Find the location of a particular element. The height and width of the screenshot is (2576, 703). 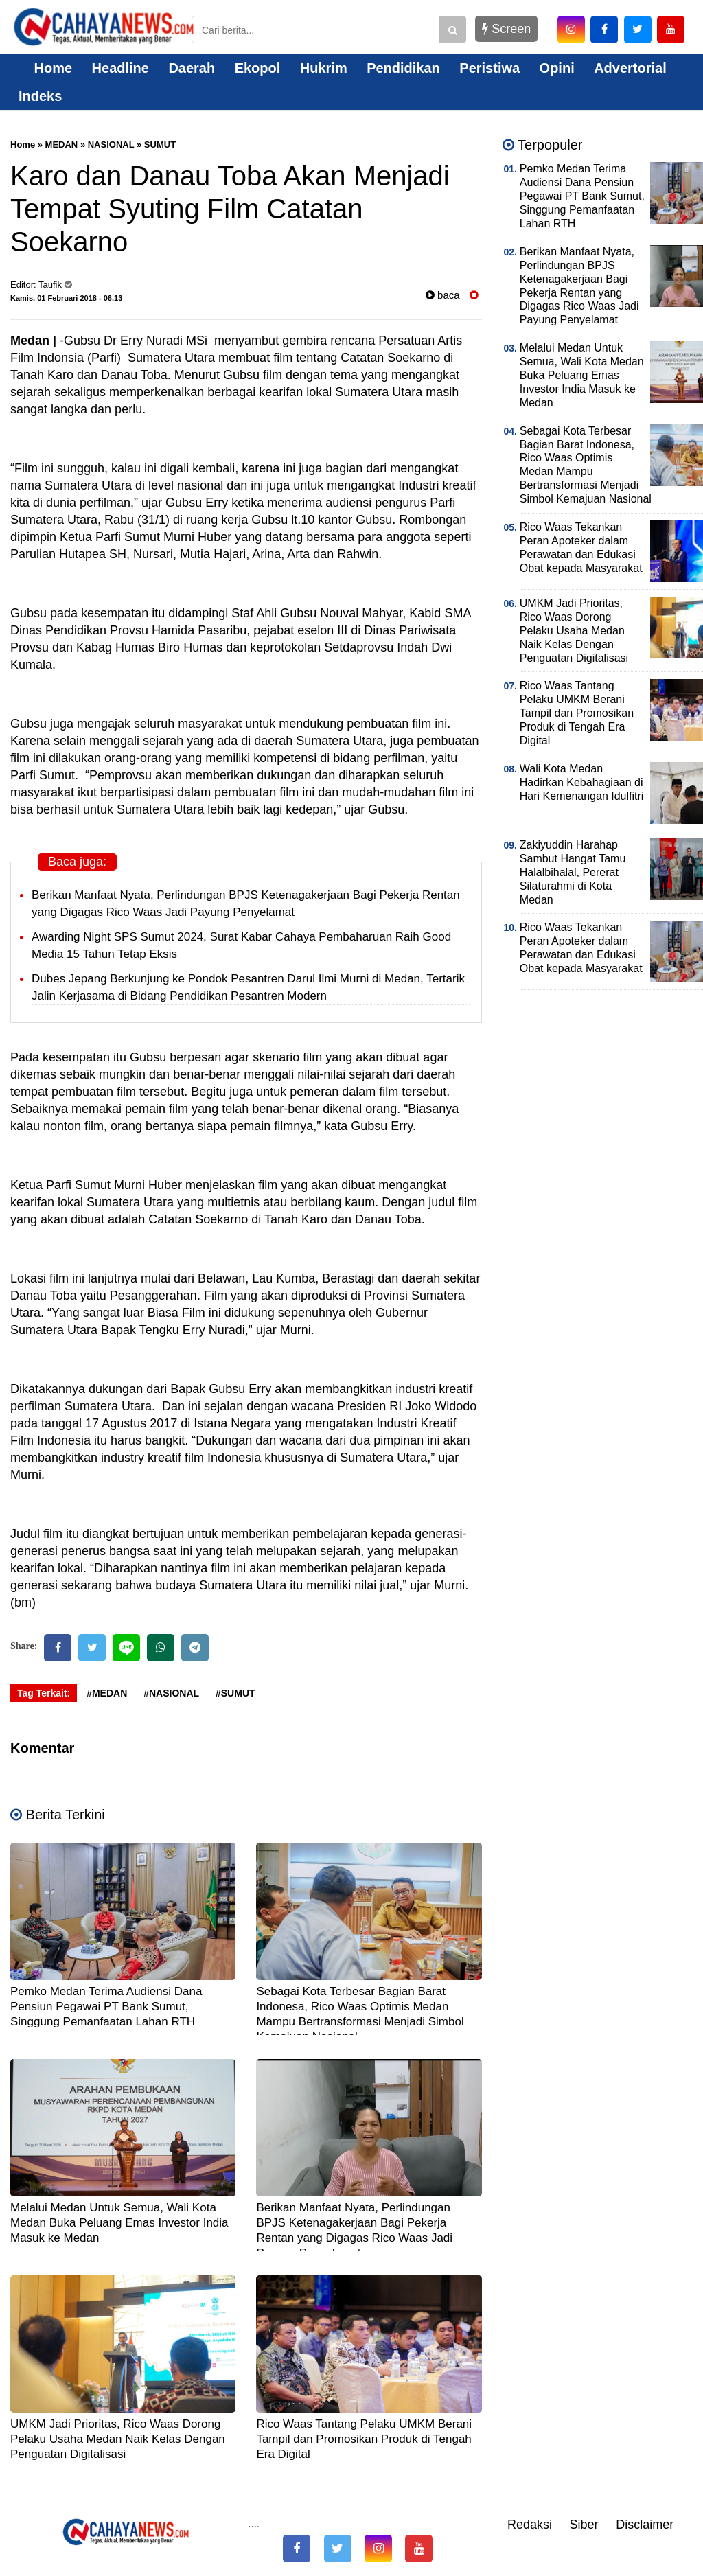

SUMUT is located at coordinates (160, 144).